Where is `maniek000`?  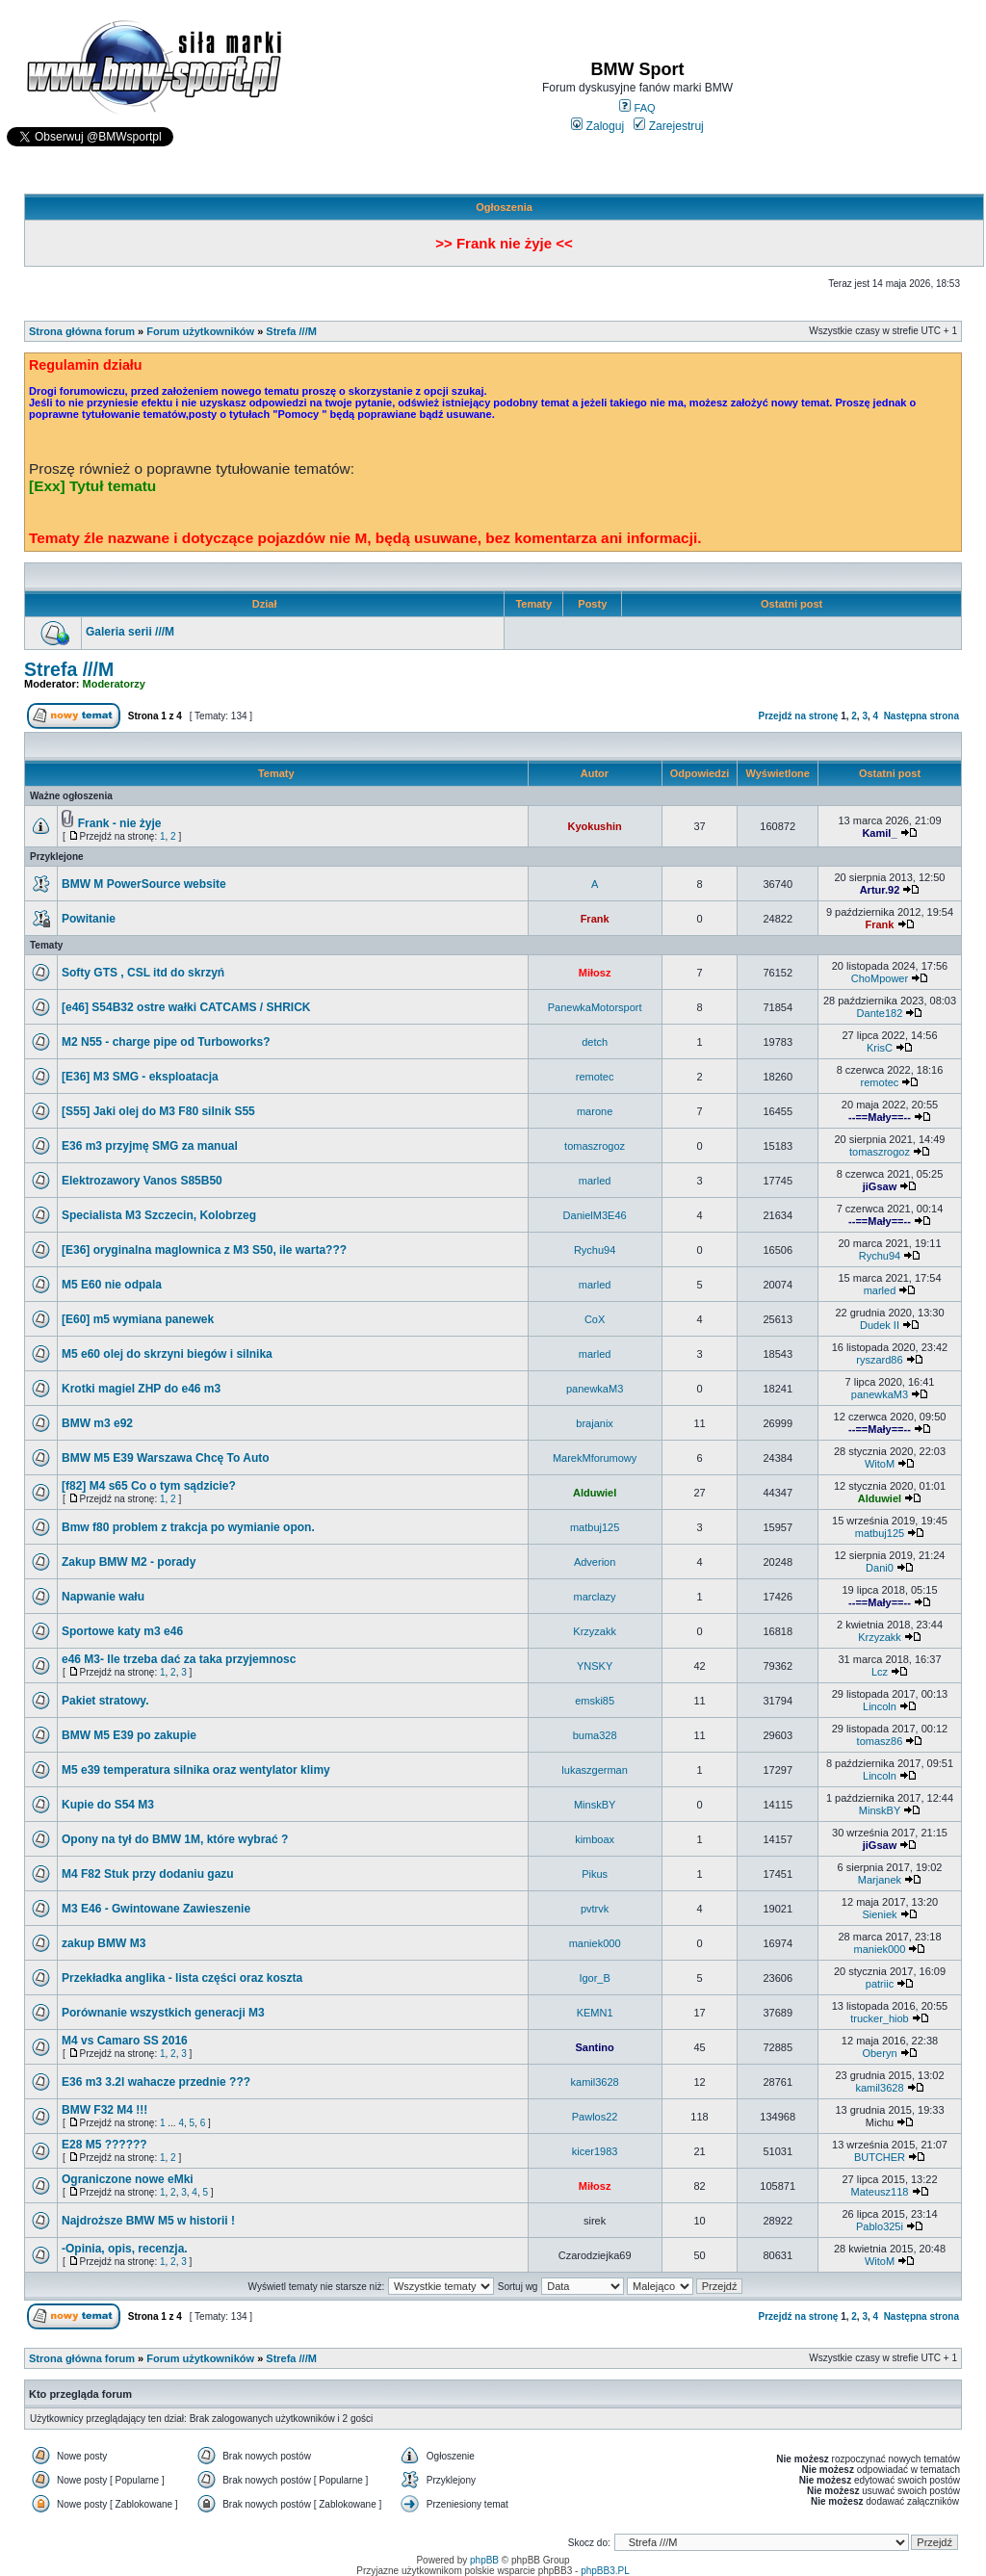
maniek000 is located at coordinates (595, 1943).